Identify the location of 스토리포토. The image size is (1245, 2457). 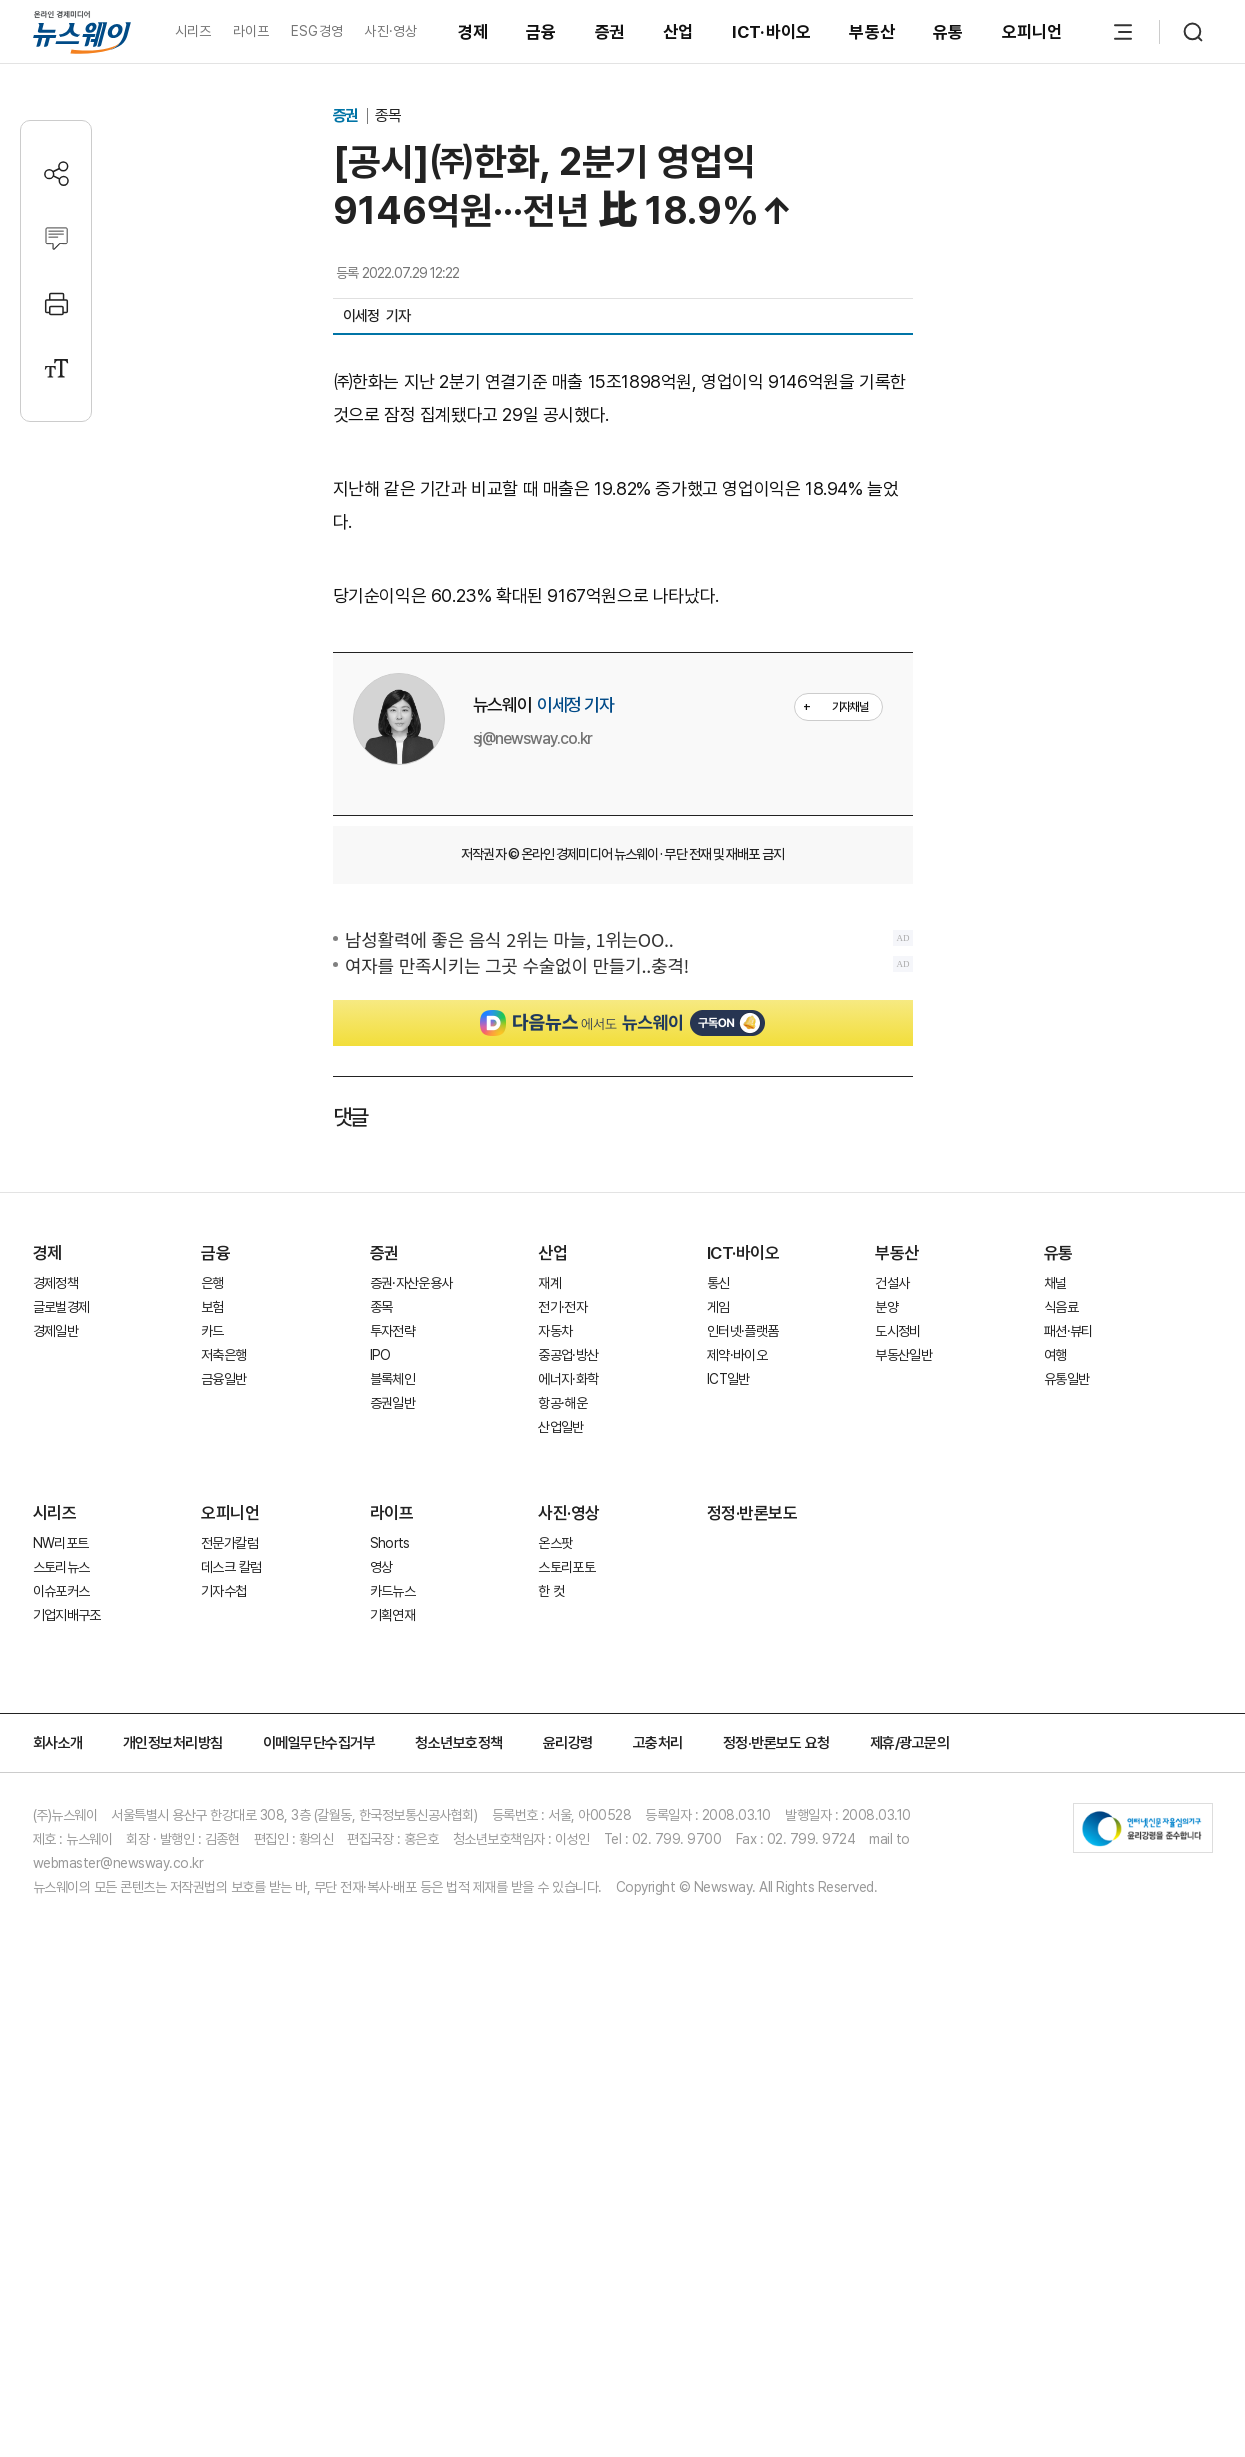
(566, 1927).